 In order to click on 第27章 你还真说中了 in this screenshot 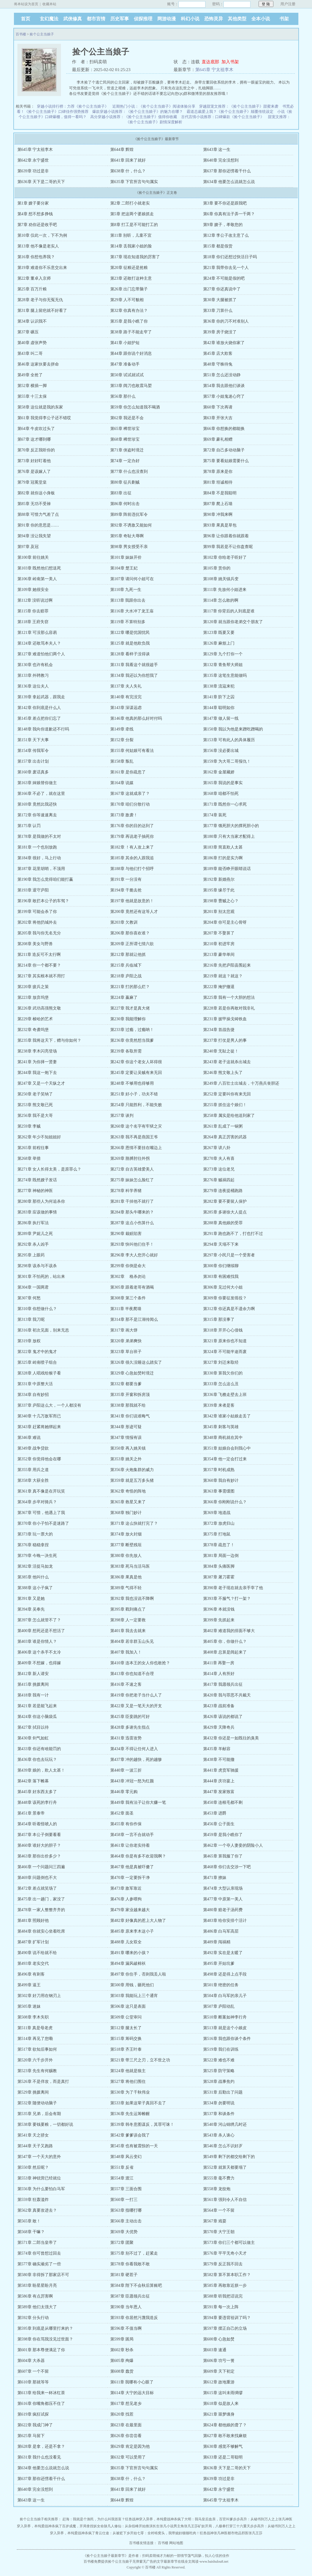, I will do `click(222, 289)`.